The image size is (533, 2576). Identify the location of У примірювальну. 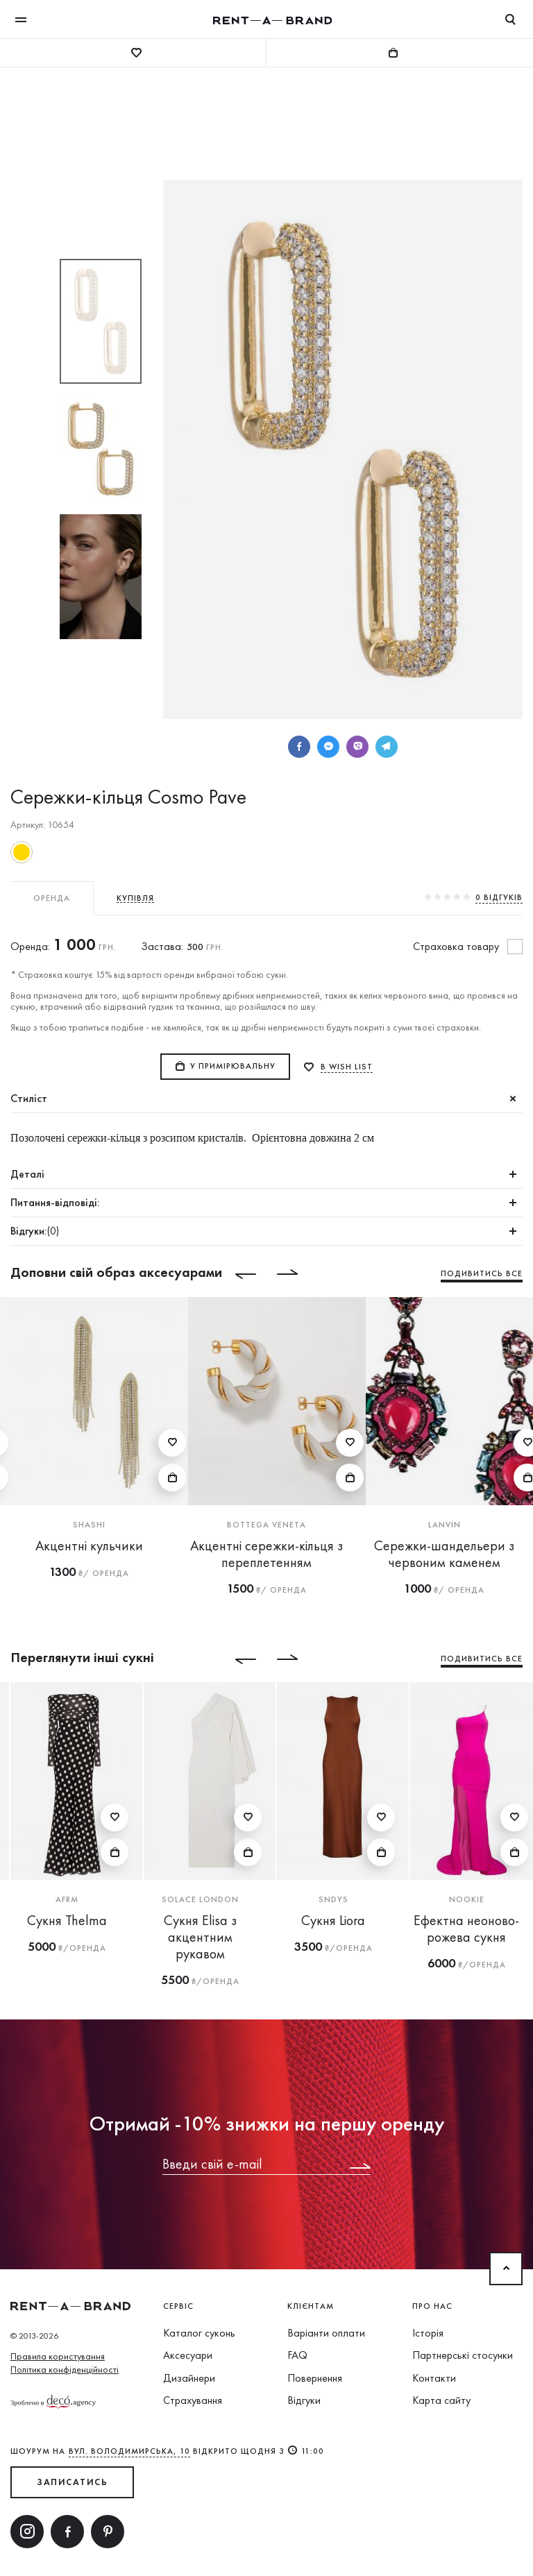
(233, 1065).